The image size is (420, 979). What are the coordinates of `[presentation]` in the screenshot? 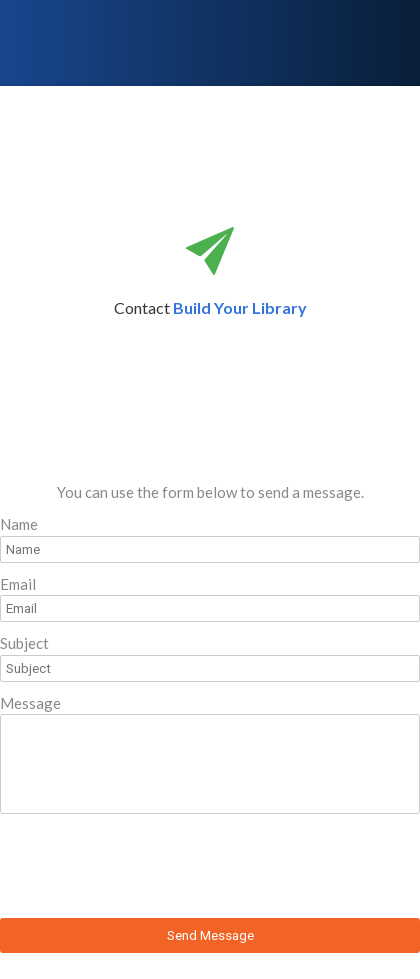 It's located at (152, 869).